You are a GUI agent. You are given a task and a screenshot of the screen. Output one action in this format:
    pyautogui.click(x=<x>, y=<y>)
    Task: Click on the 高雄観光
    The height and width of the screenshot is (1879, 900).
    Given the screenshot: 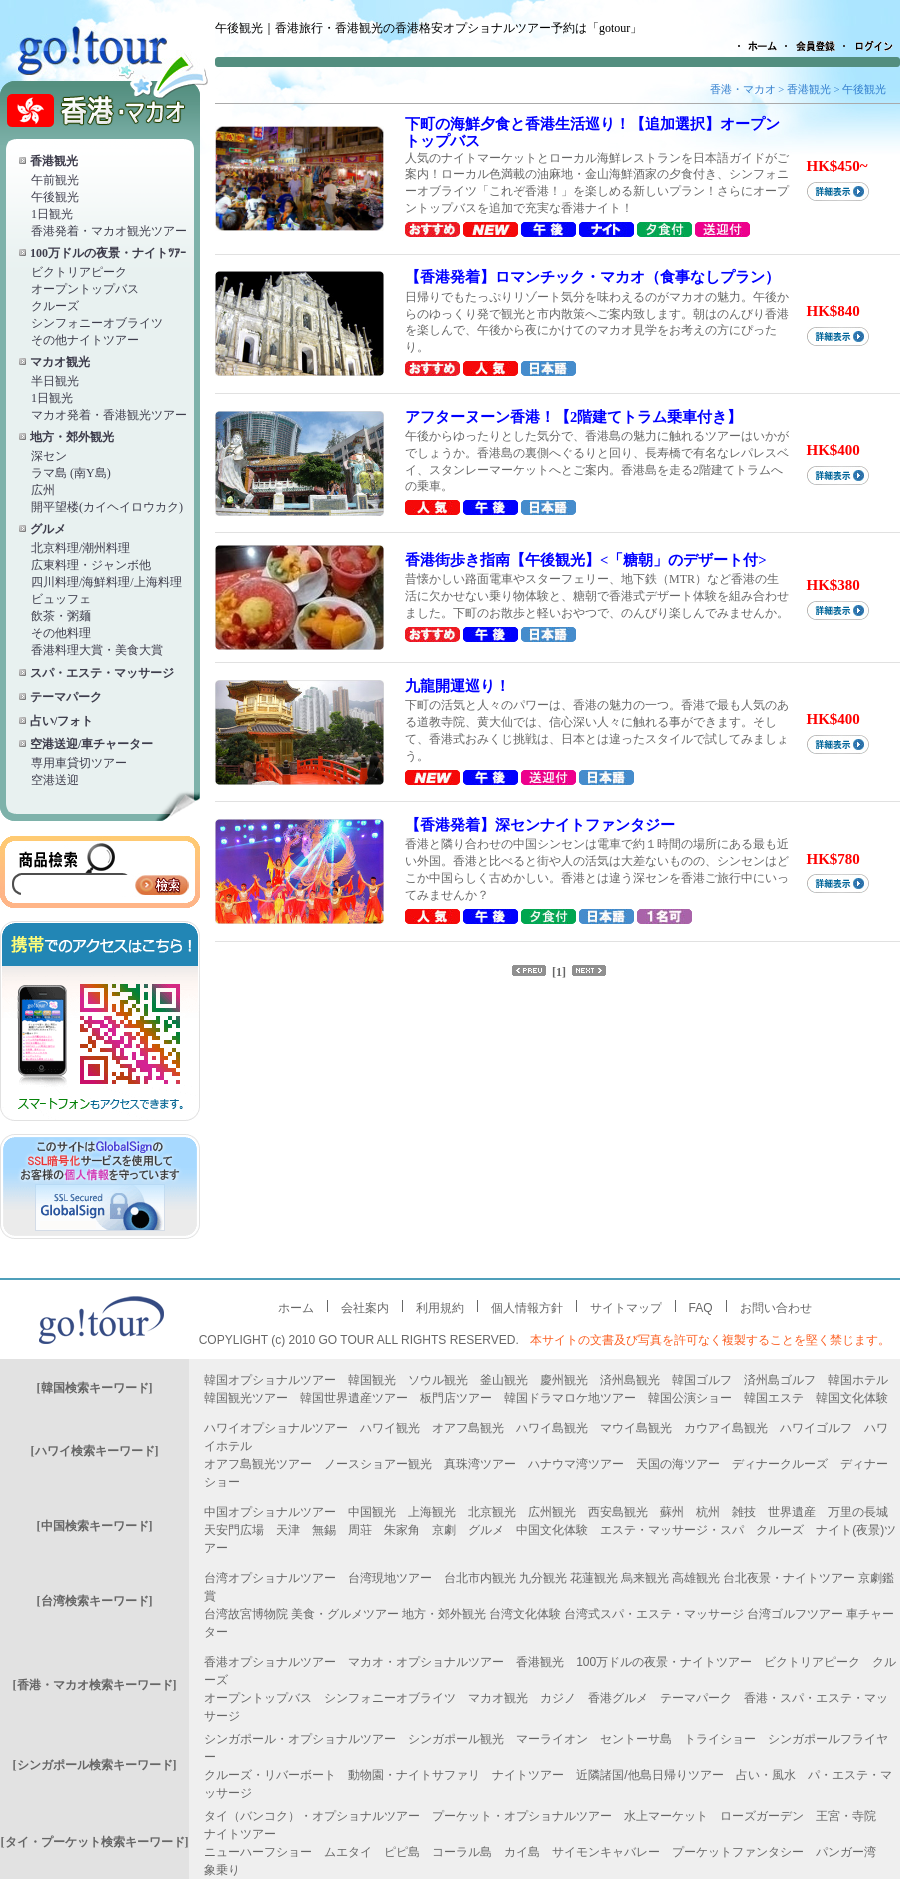 What is the action you would take?
    pyautogui.click(x=696, y=1578)
    